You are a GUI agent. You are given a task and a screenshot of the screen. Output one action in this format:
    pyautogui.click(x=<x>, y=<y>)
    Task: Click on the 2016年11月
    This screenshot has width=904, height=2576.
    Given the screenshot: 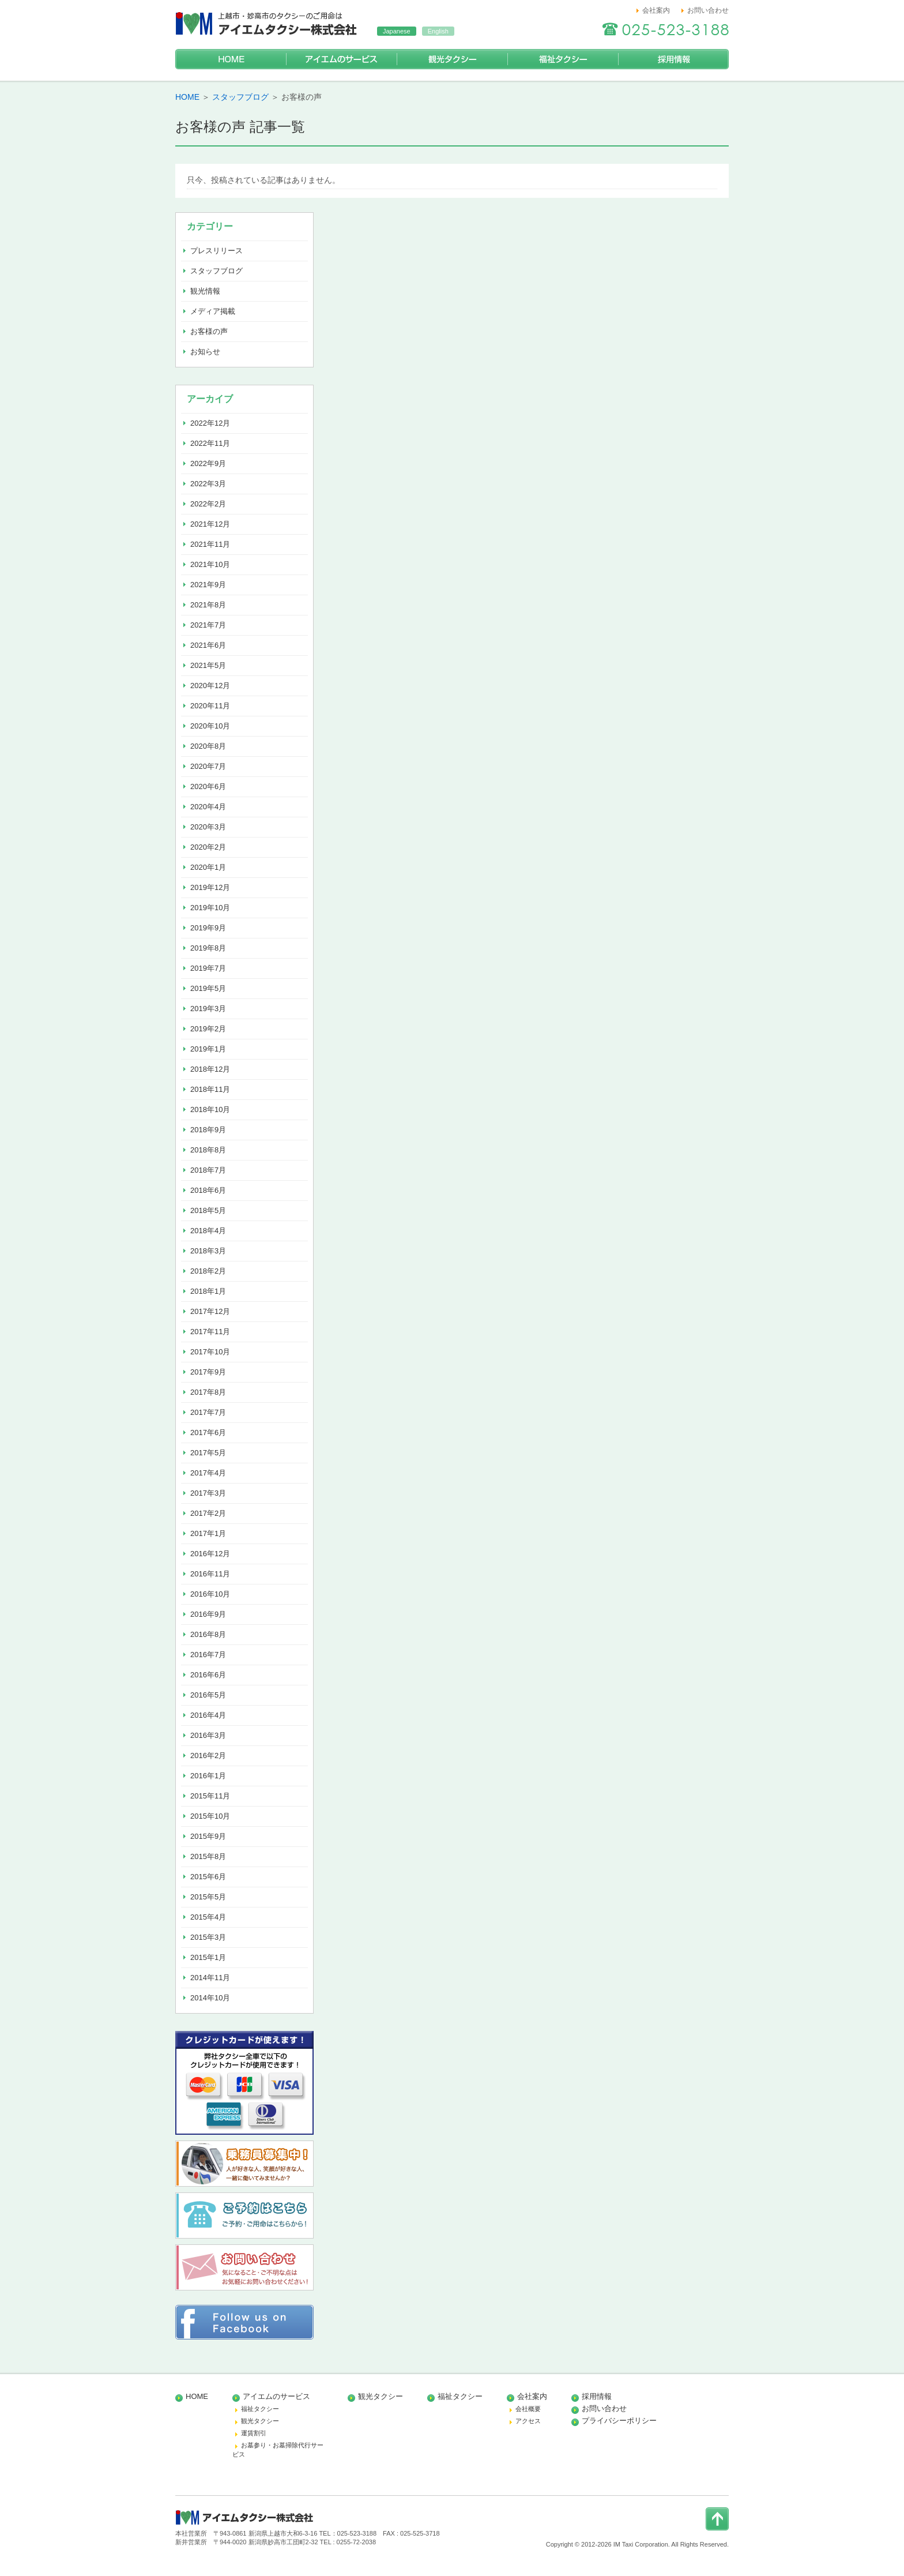 What is the action you would take?
    pyautogui.click(x=210, y=1573)
    